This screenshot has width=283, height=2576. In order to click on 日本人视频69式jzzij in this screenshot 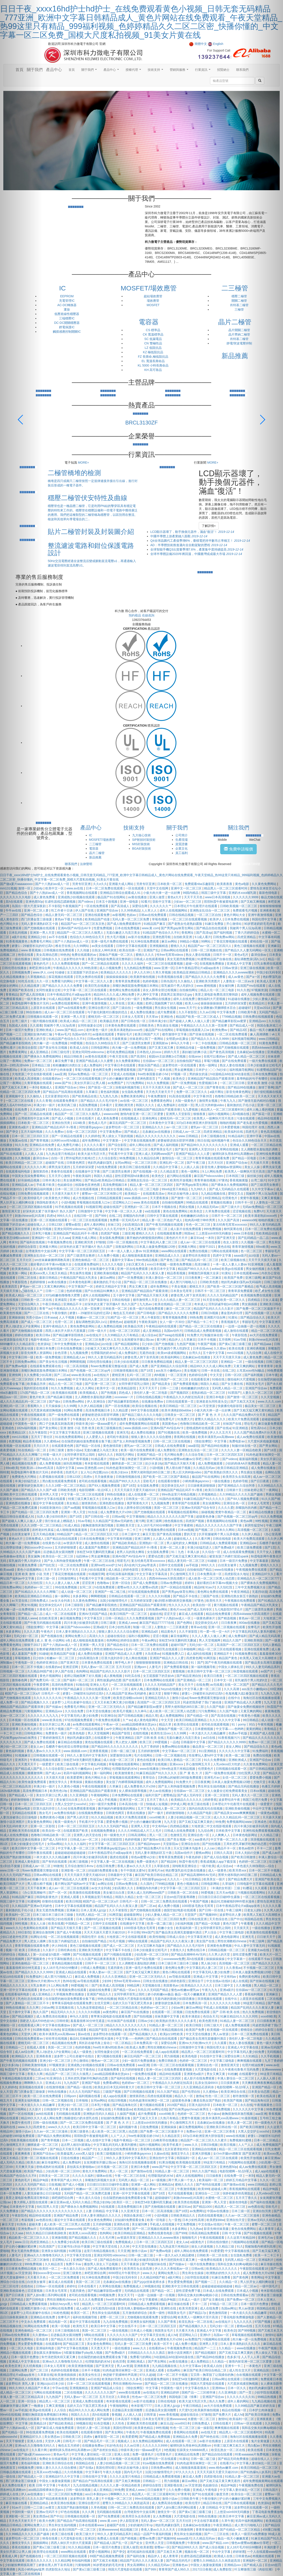, I will do `click(90, 1919)`.